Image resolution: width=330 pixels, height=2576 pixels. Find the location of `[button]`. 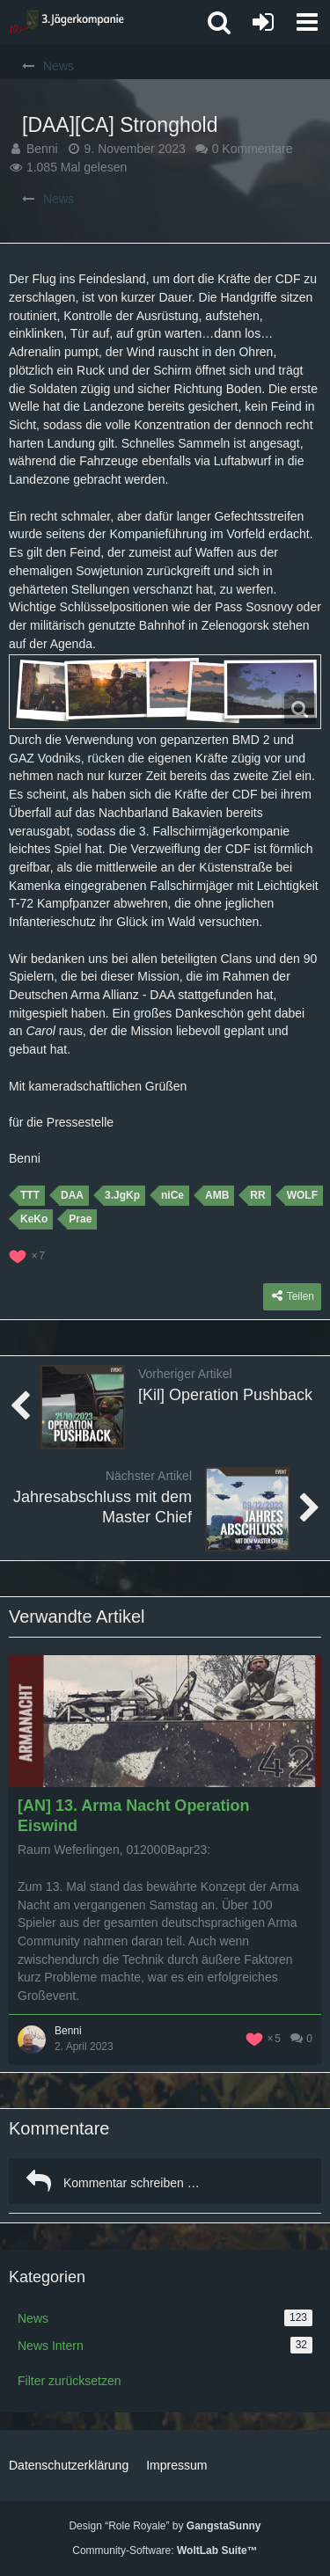

[button] is located at coordinates (307, 22).